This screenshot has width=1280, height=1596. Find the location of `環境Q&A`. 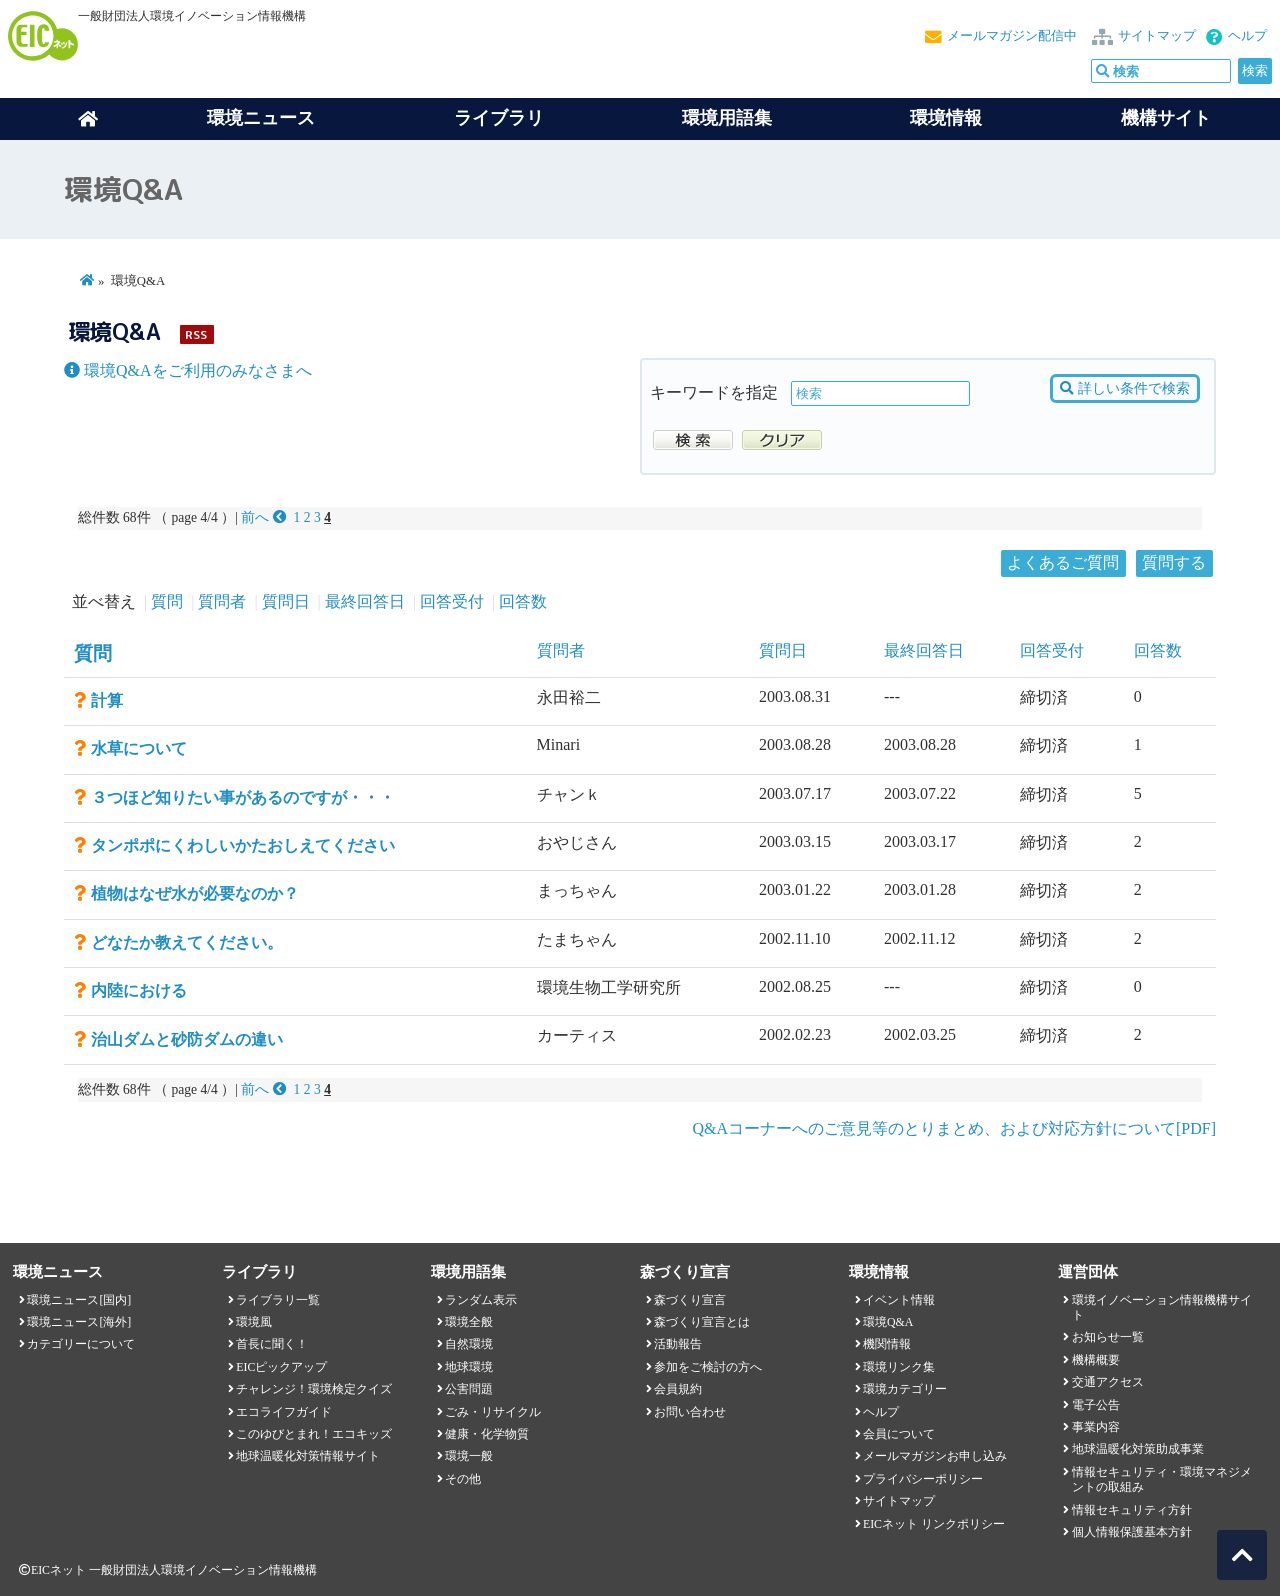

環境Q&A is located at coordinates (888, 1322).